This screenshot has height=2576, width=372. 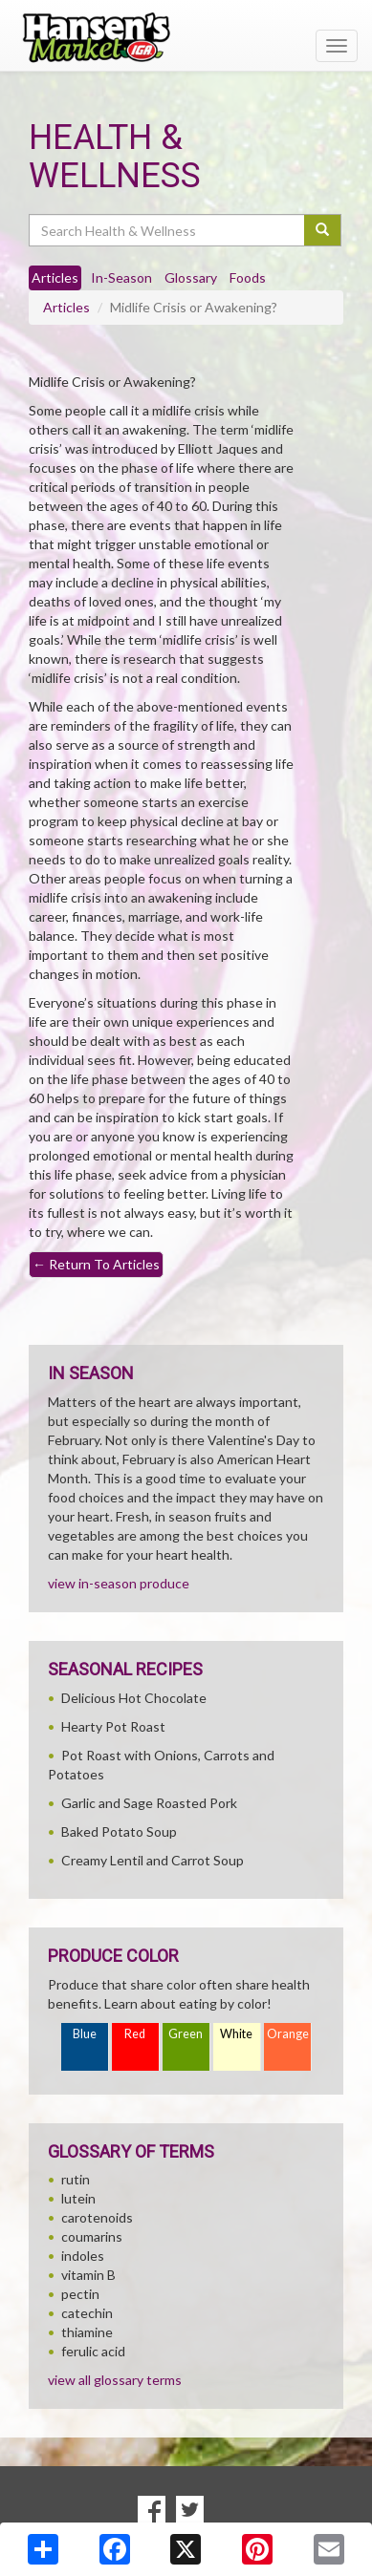 I want to click on lutein, so click(x=78, y=2198).